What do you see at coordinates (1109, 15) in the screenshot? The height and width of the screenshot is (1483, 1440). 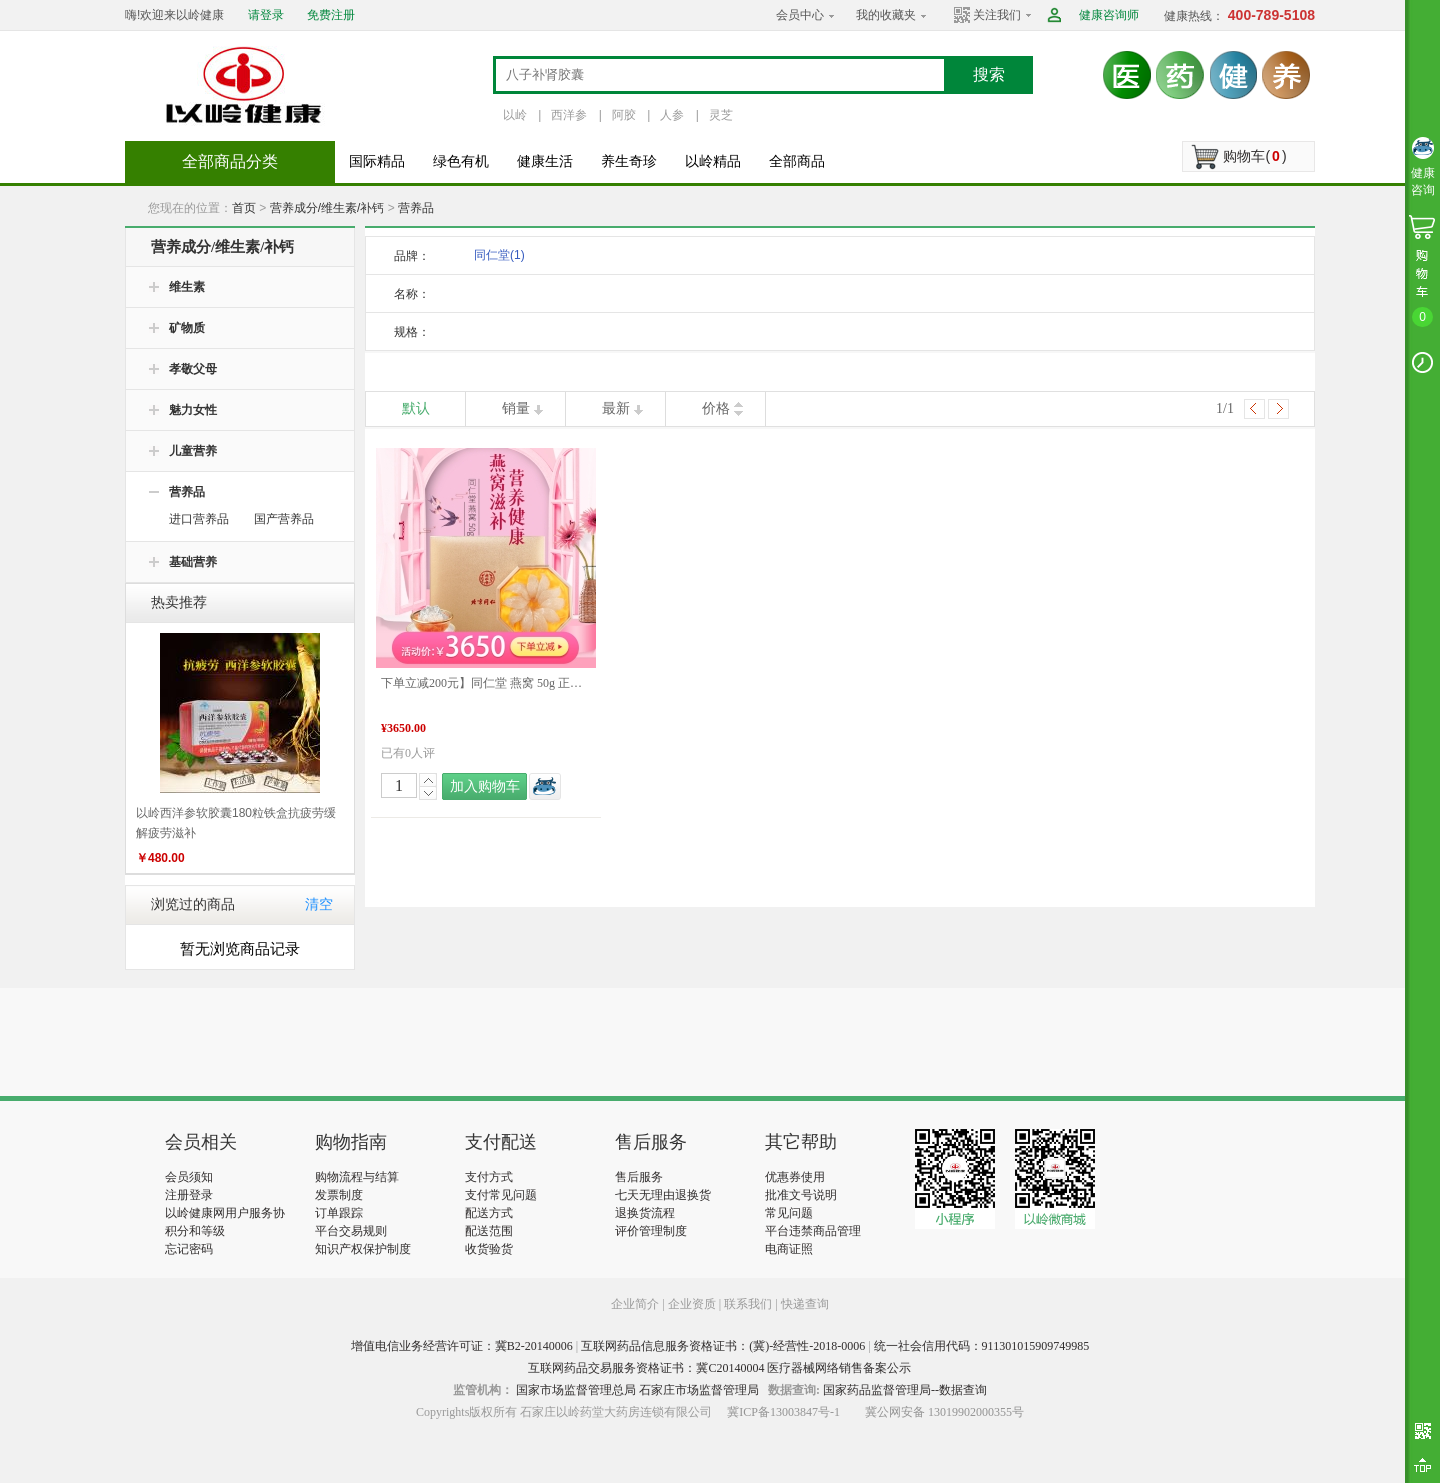 I see `健康咨询师` at bounding box center [1109, 15].